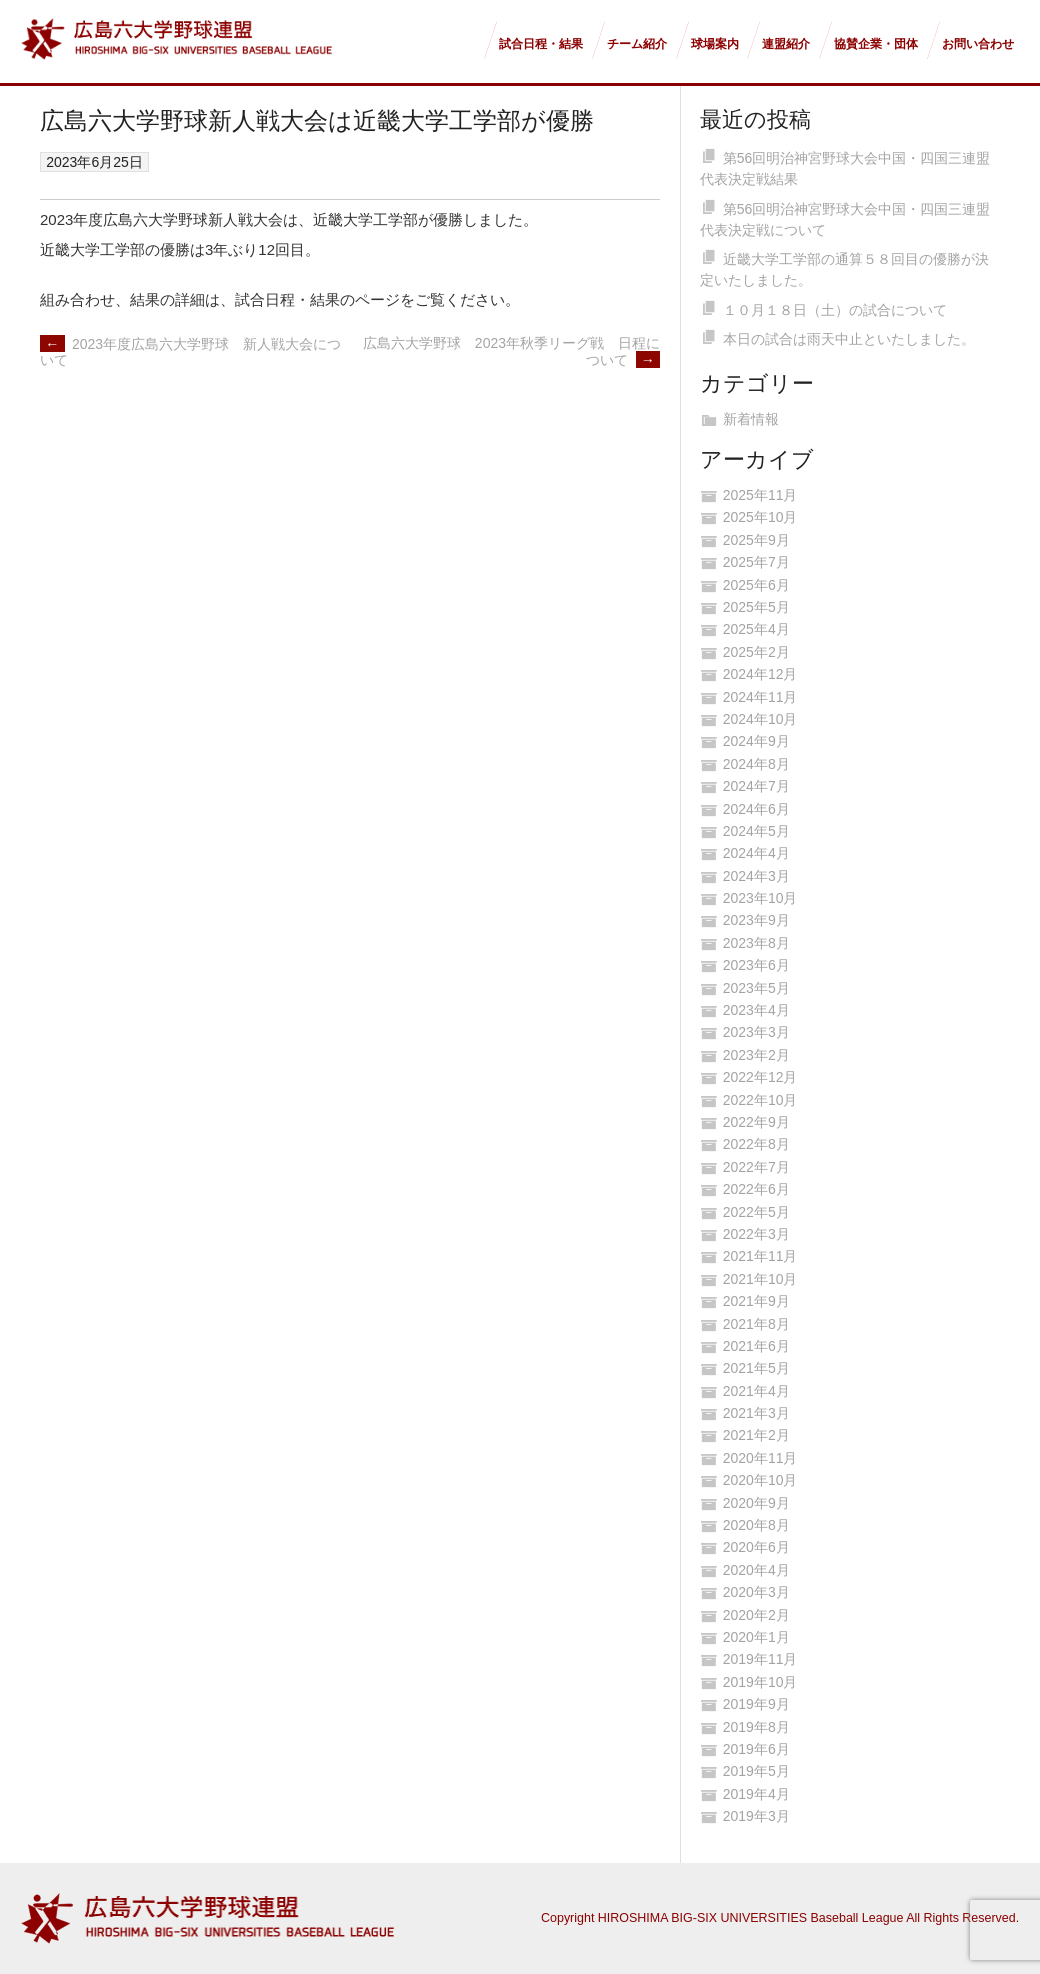 Image resolution: width=1040 pixels, height=1974 pixels. I want to click on 2023年2月, so click(756, 1055).